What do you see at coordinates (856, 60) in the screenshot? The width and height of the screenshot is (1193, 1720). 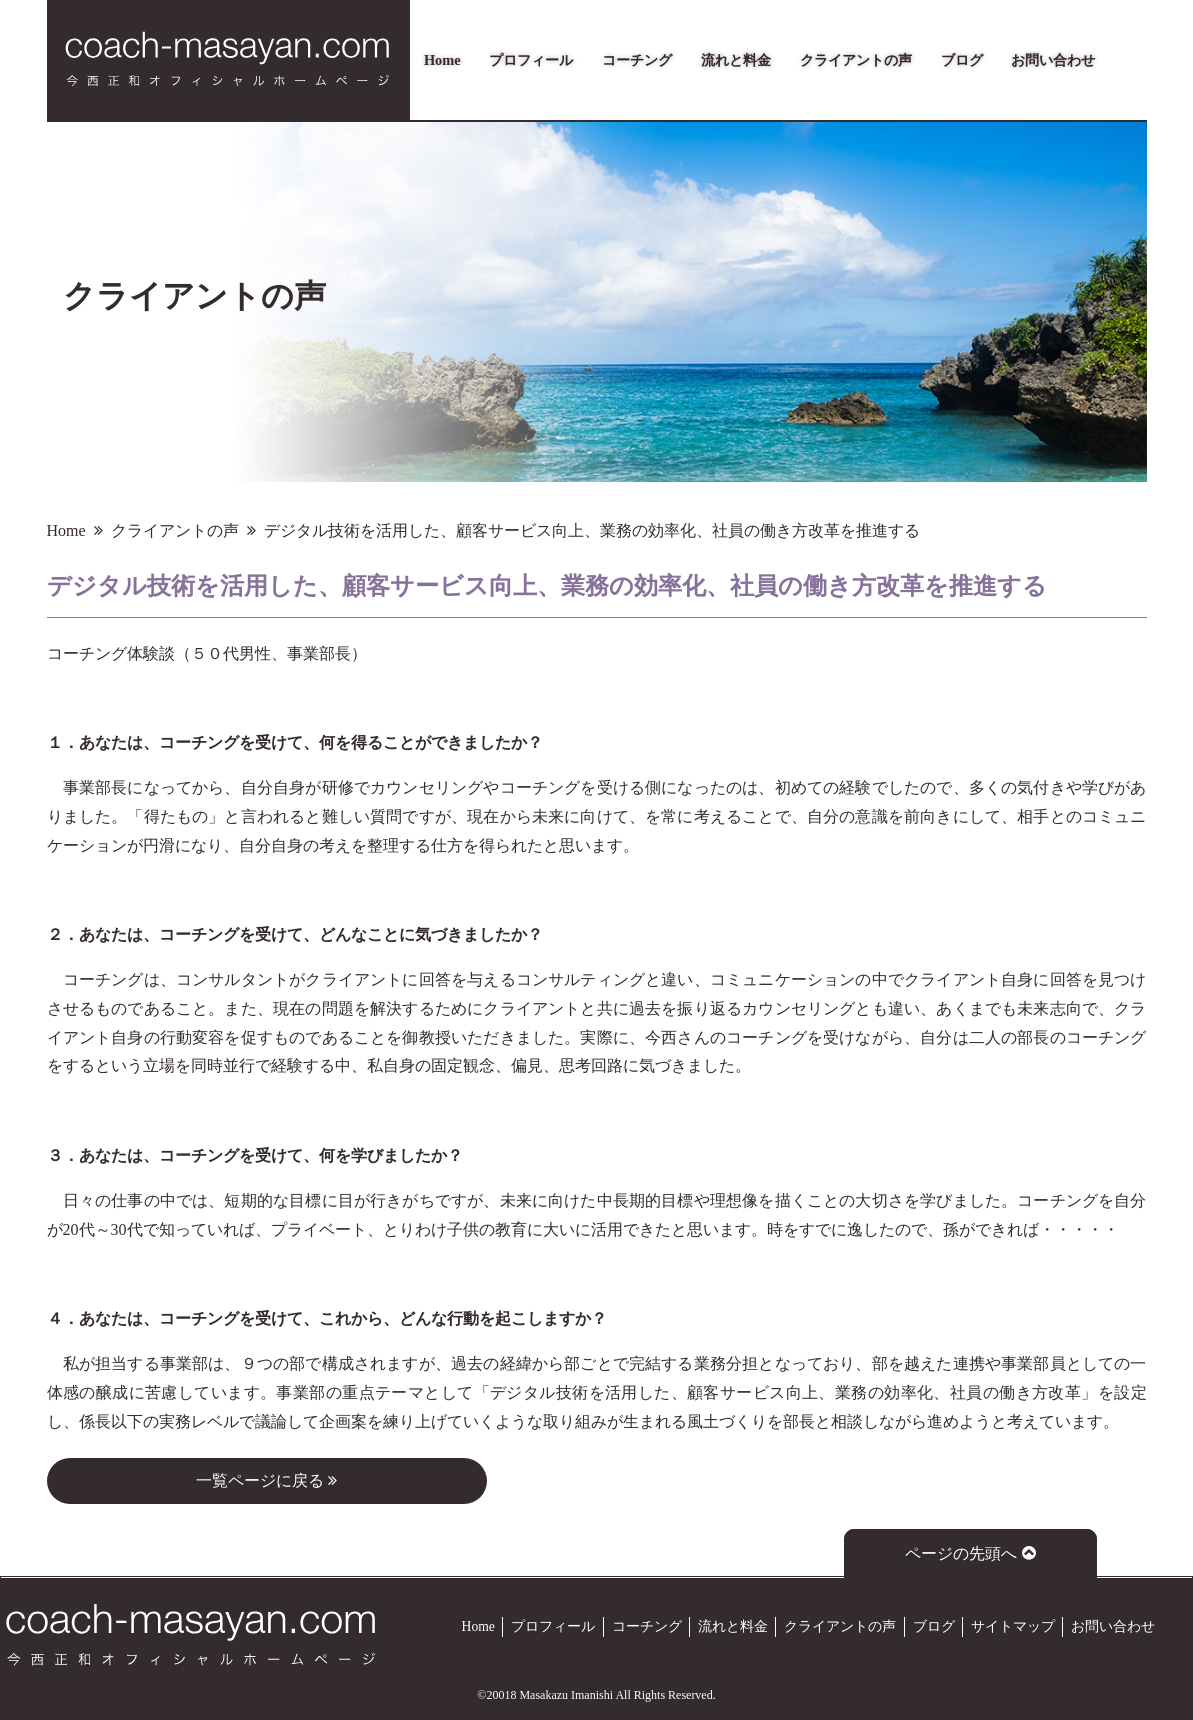 I see `クライアントの声` at bounding box center [856, 60].